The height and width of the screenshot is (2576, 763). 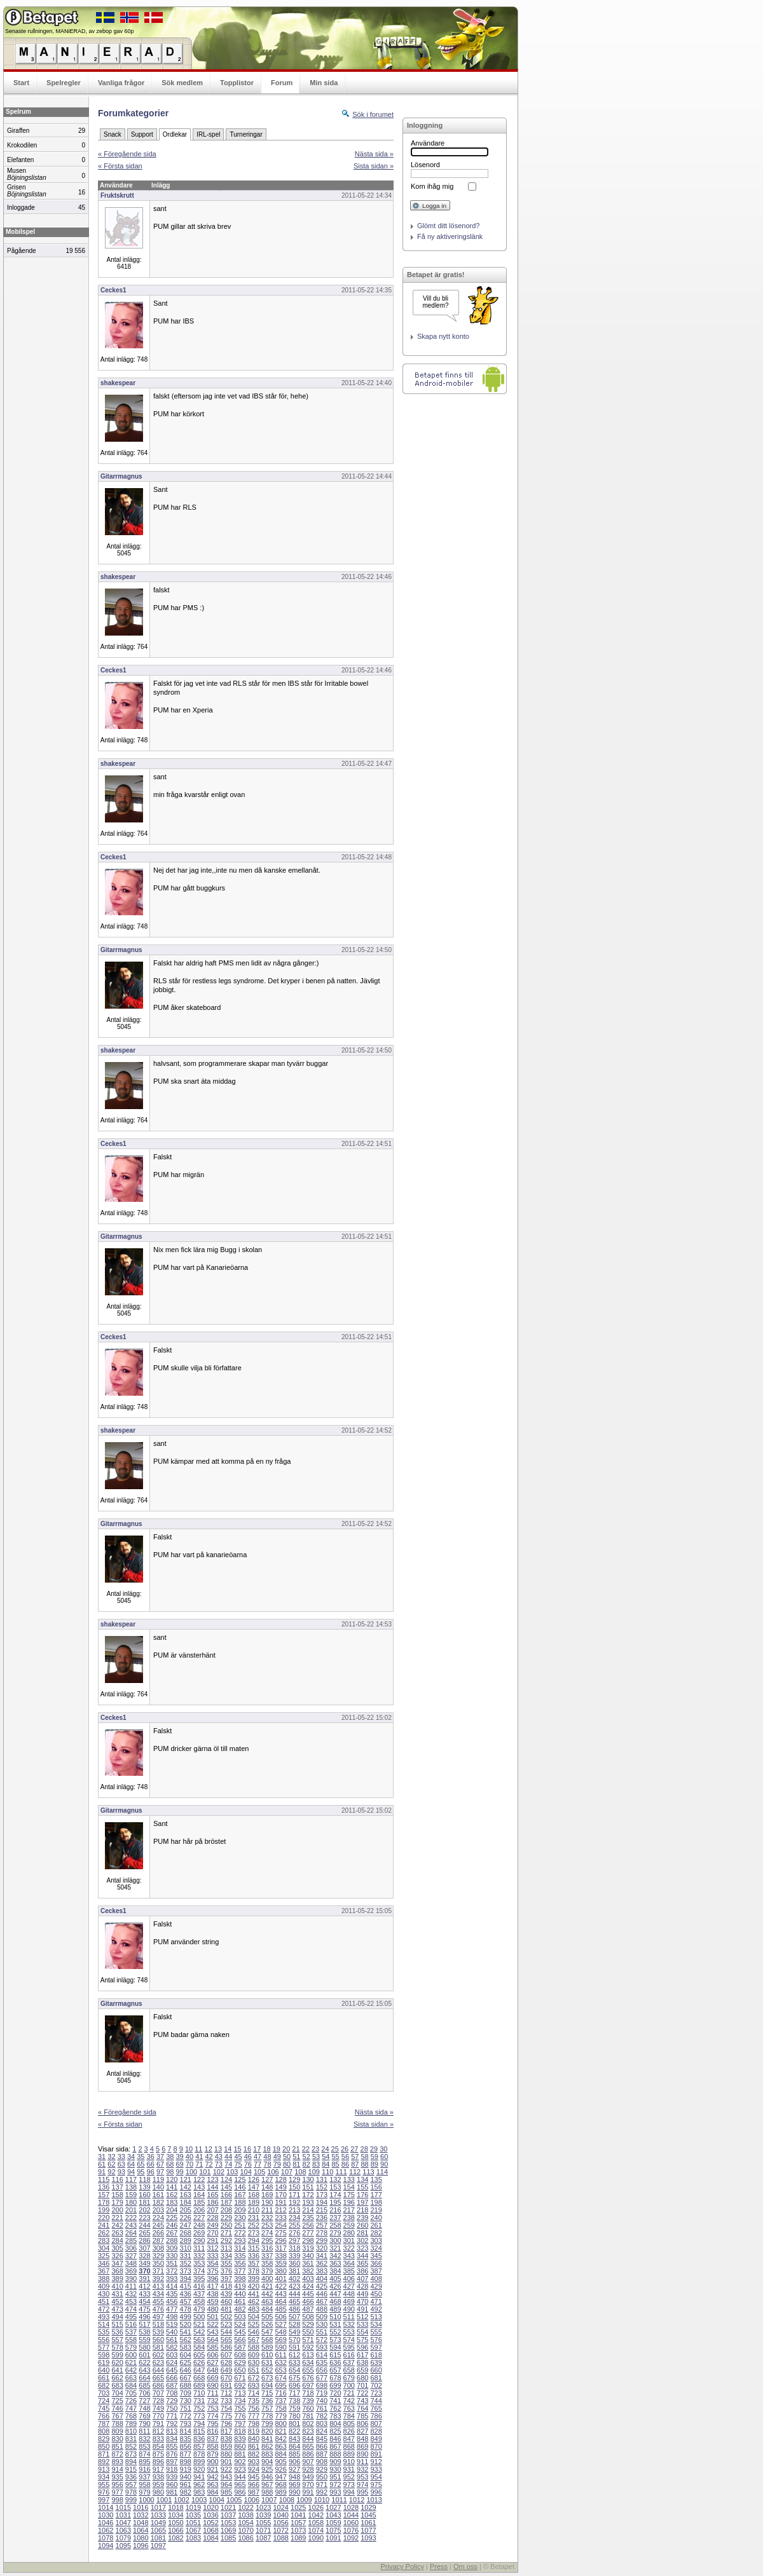 What do you see at coordinates (212, 2439) in the screenshot?
I see `837` at bounding box center [212, 2439].